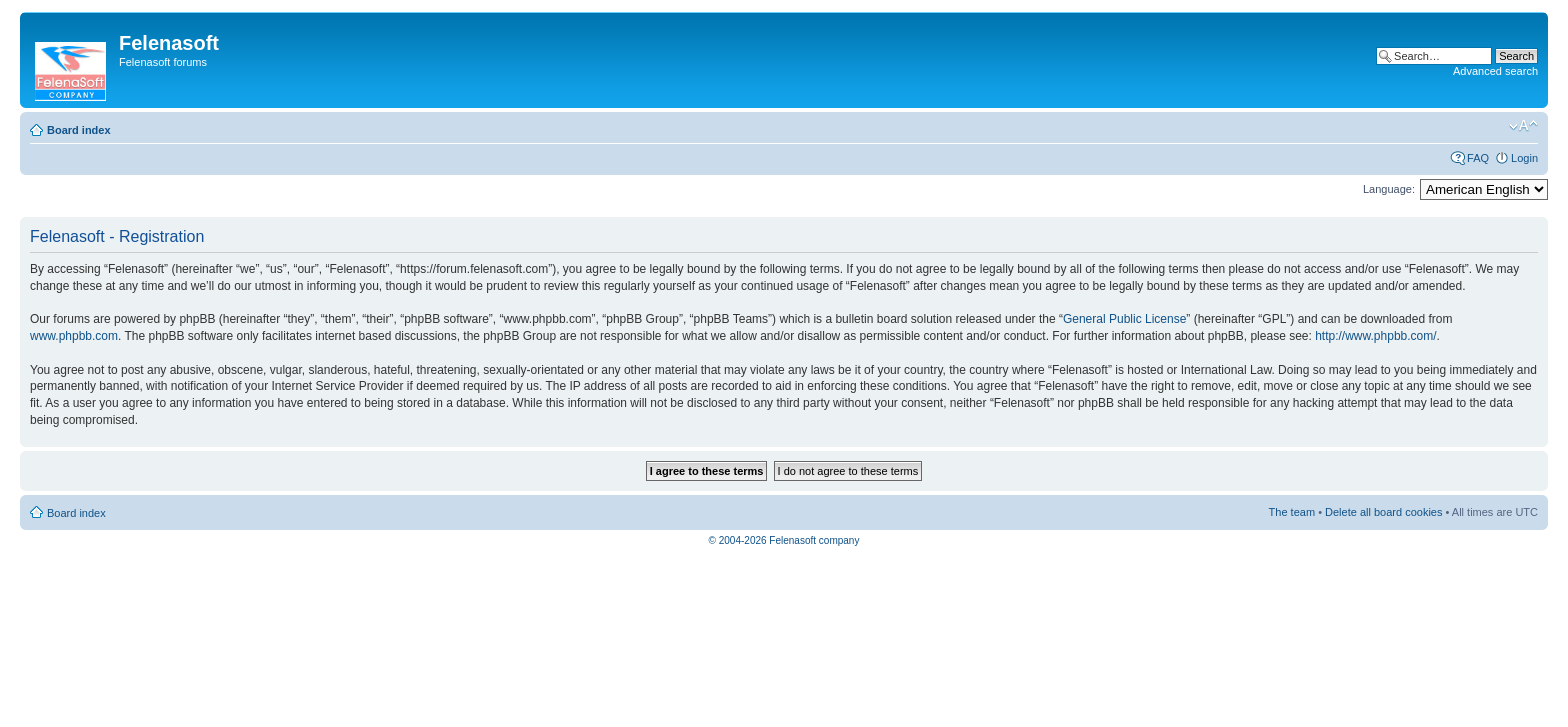 Image resolution: width=1568 pixels, height=727 pixels. Describe the element at coordinates (74, 336) in the screenshot. I see `www.phpbb.com` at that location.